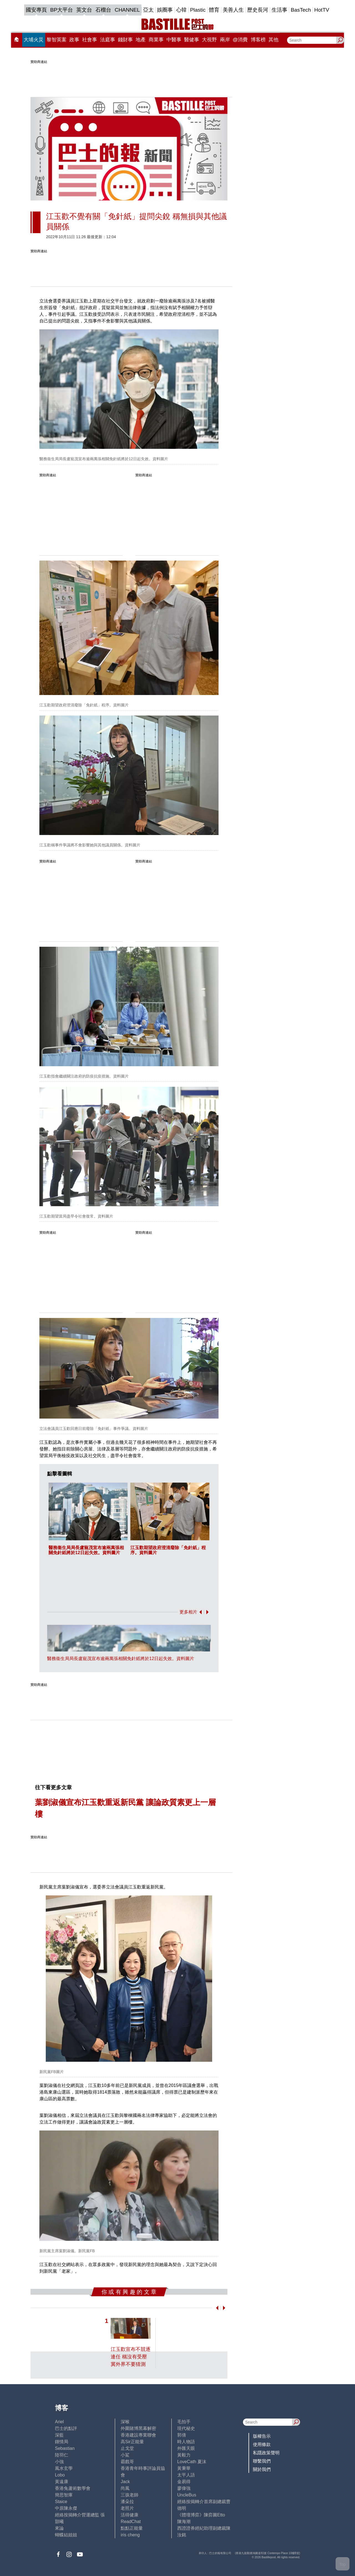 The height and width of the screenshot is (2576, 355). What do you see at coordinates (165, 10) in the screenshot?
I see `娛圈事` at bounding box center [165, 10].